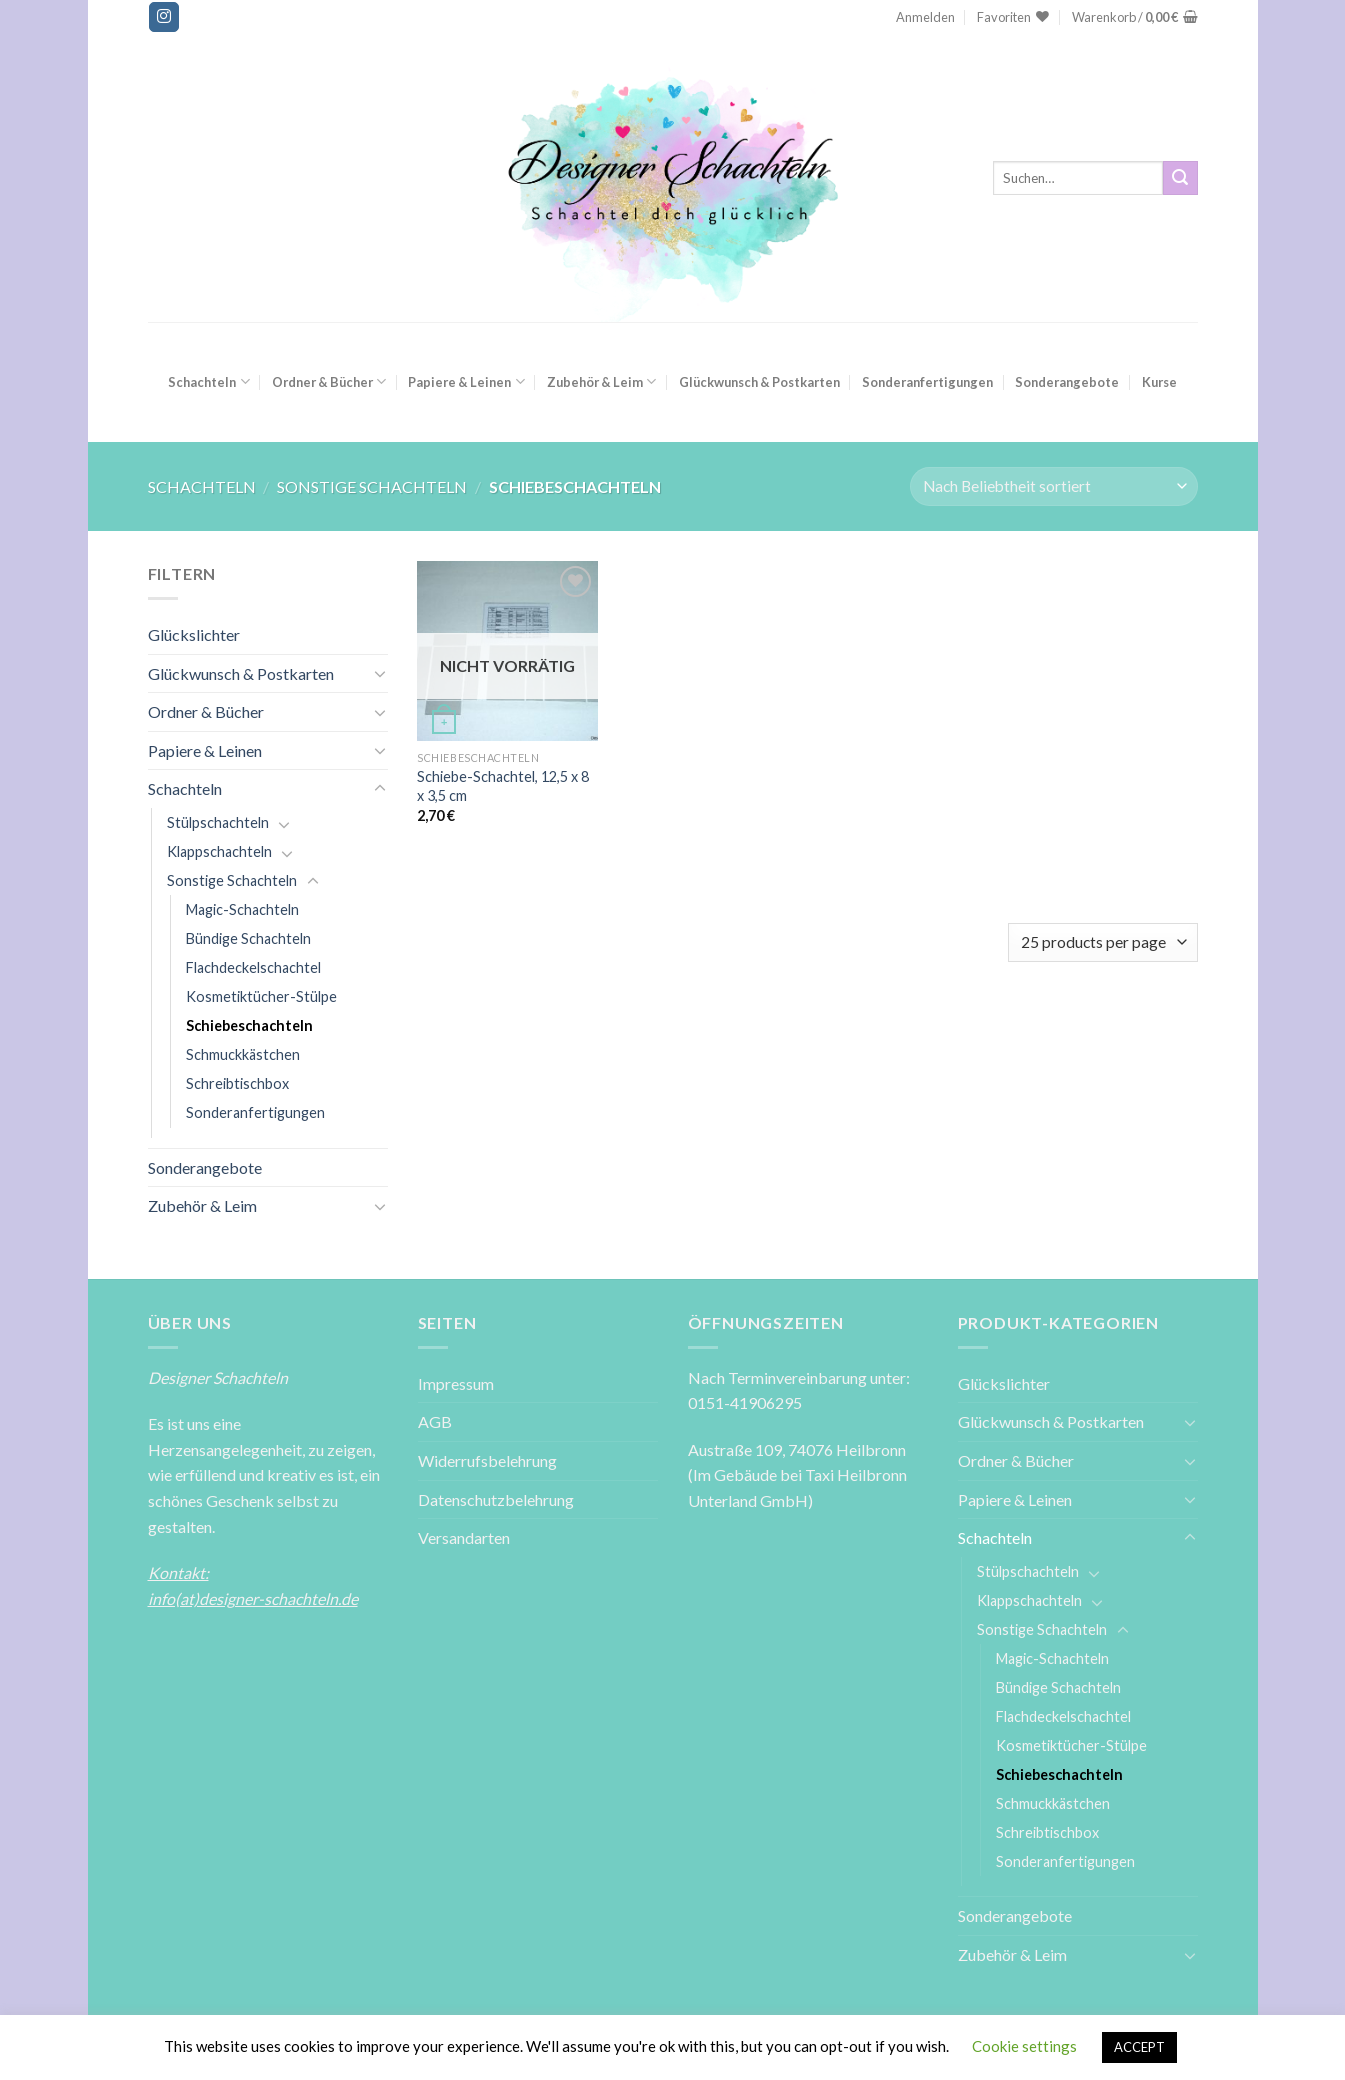 This screenshot has height=2080, width=1345. Describe the element at coordinates (1139, 2047) in the screenshot. I see `ACCEPT [button]` at that location.